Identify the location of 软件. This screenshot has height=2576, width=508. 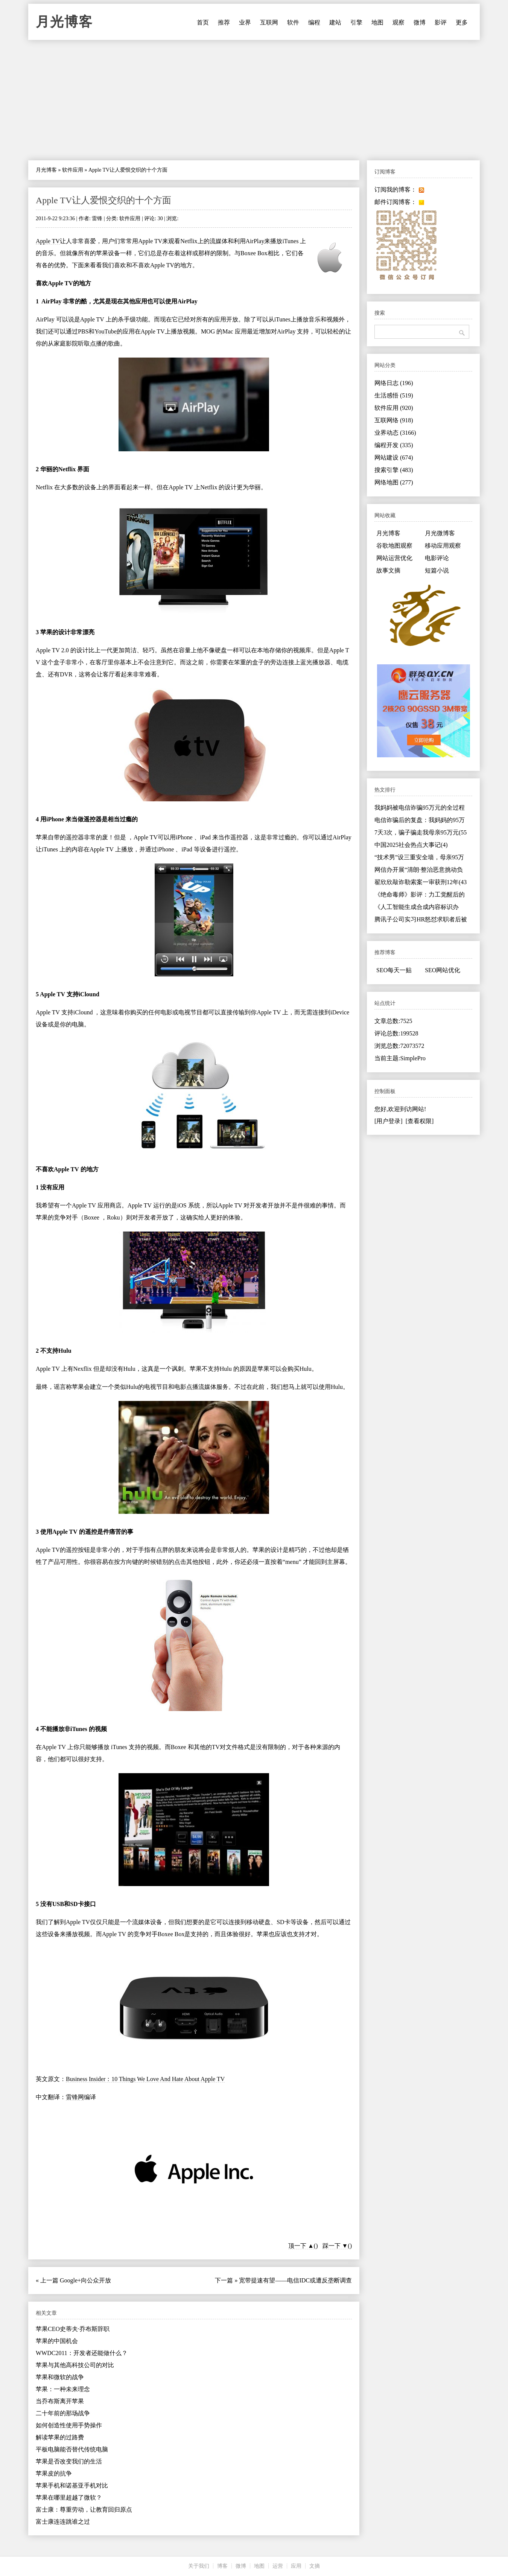
(293, 22).